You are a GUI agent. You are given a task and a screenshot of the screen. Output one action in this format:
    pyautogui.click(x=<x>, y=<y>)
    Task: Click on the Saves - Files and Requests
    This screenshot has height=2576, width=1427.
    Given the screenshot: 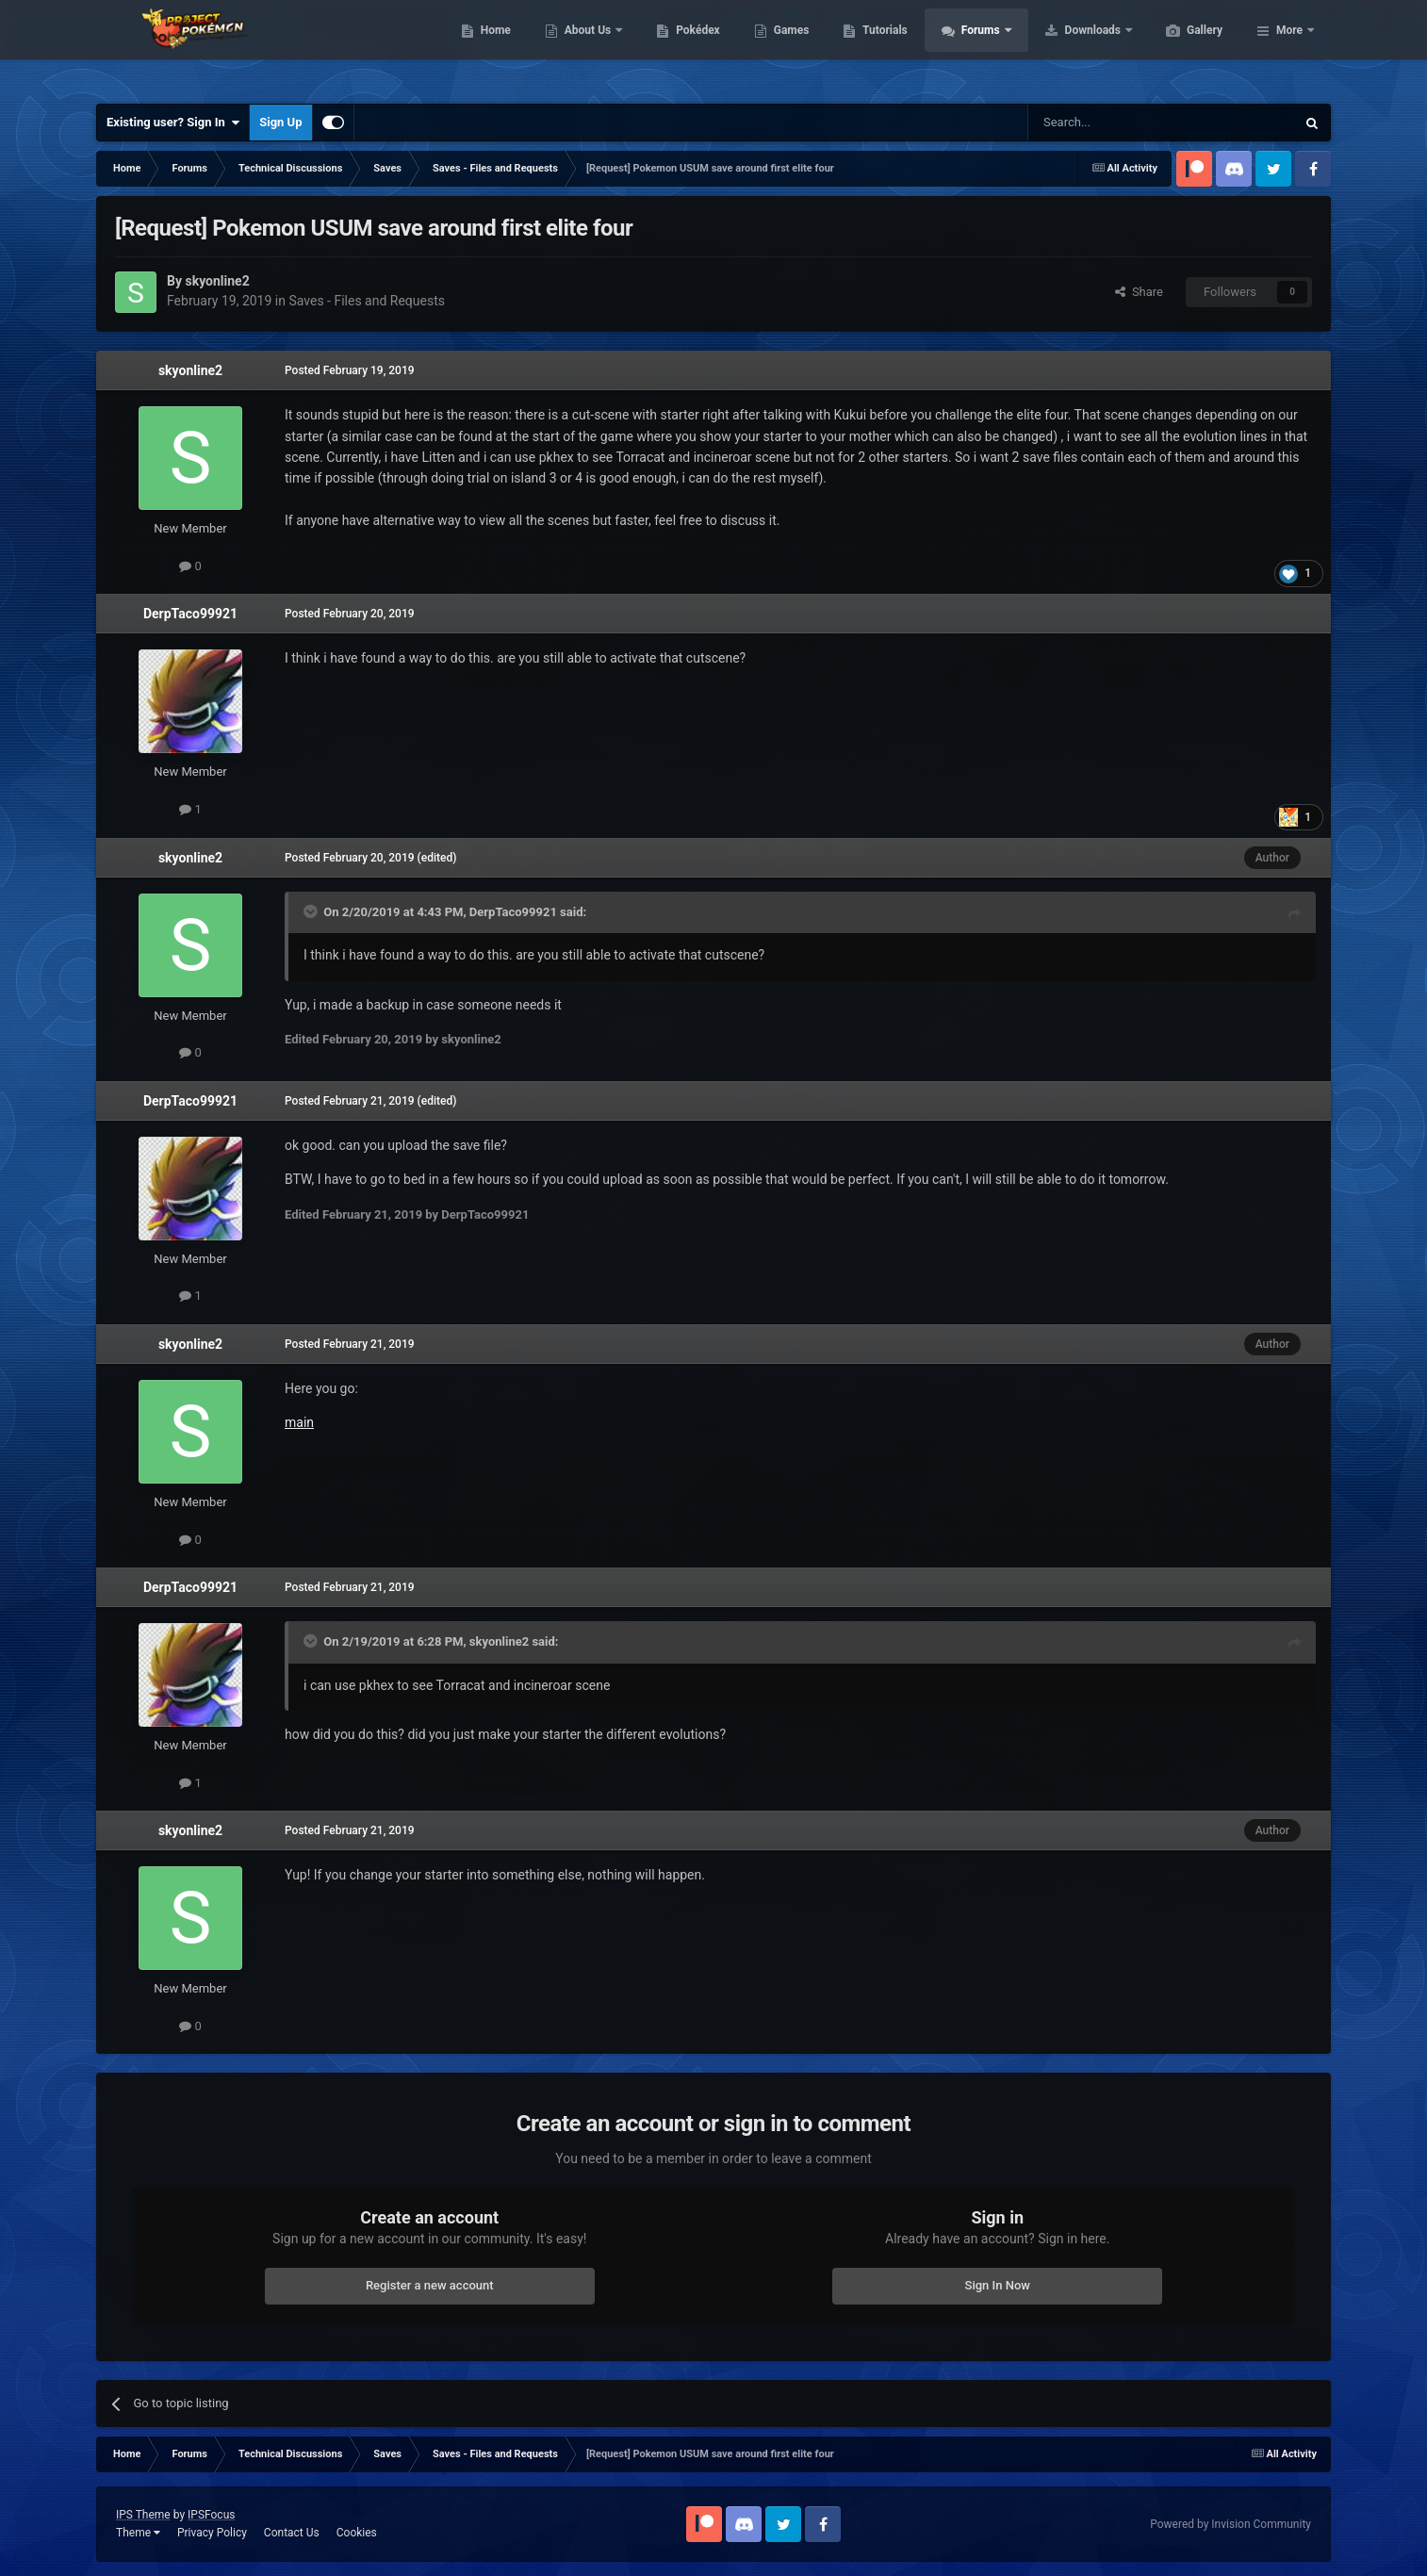 What is the action you would take?
    pyautogui.click(x=366, y=300)
    